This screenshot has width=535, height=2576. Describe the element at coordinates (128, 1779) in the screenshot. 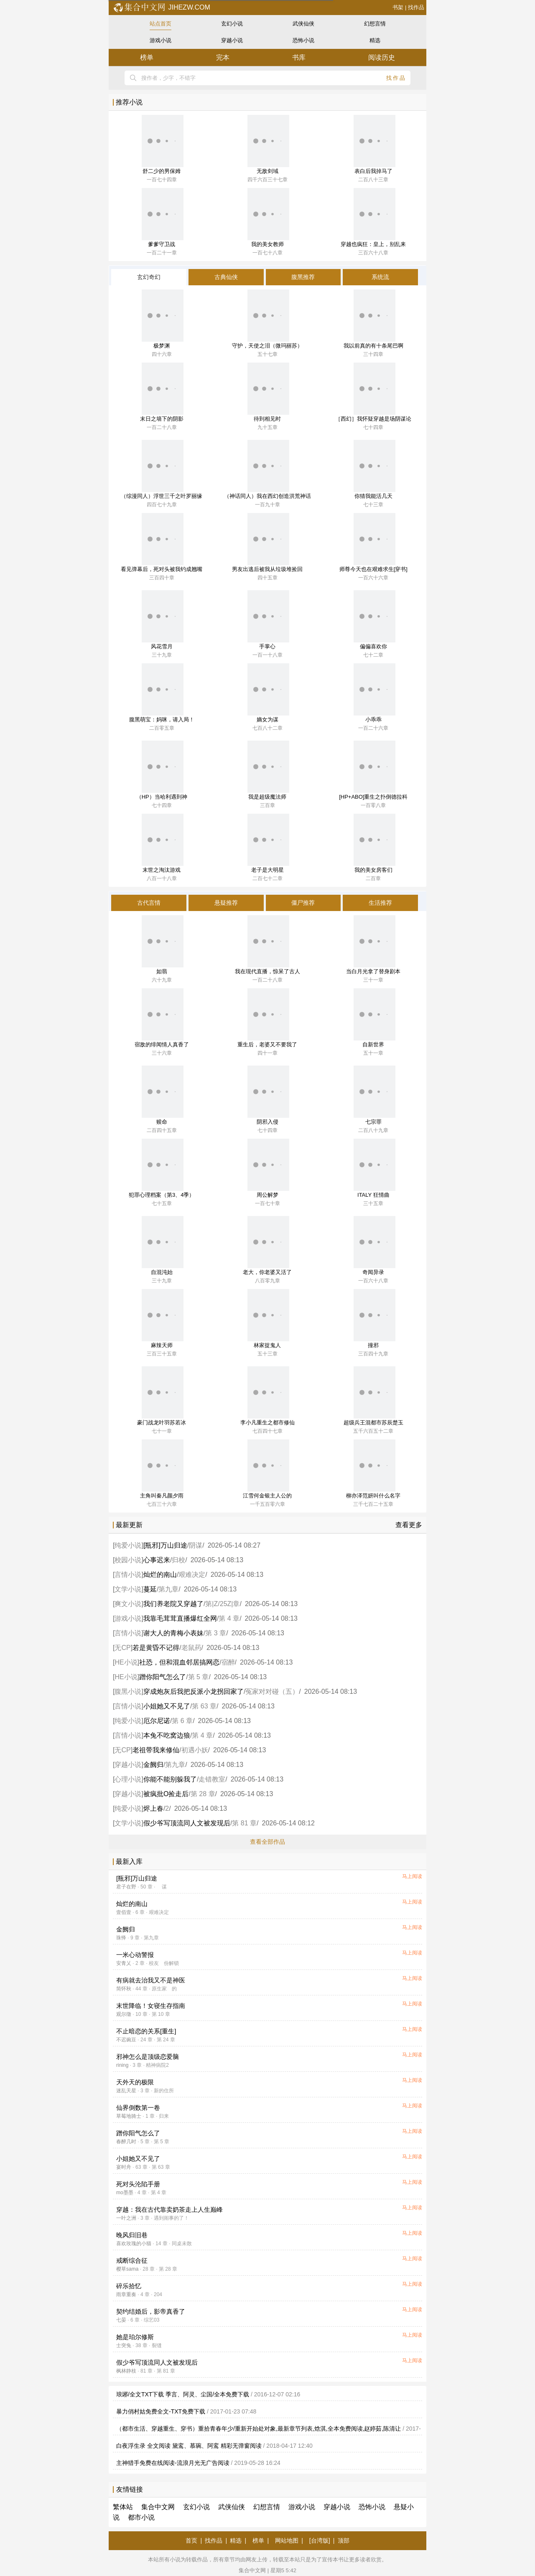

I see `心理小说` at that location.